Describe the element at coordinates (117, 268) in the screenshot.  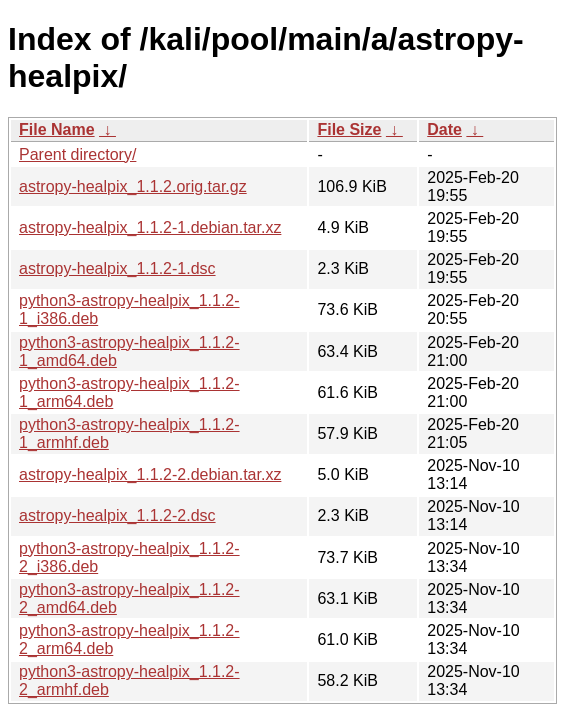
I see `astropy-healpix_1.1.2-1.dsc` at that location.